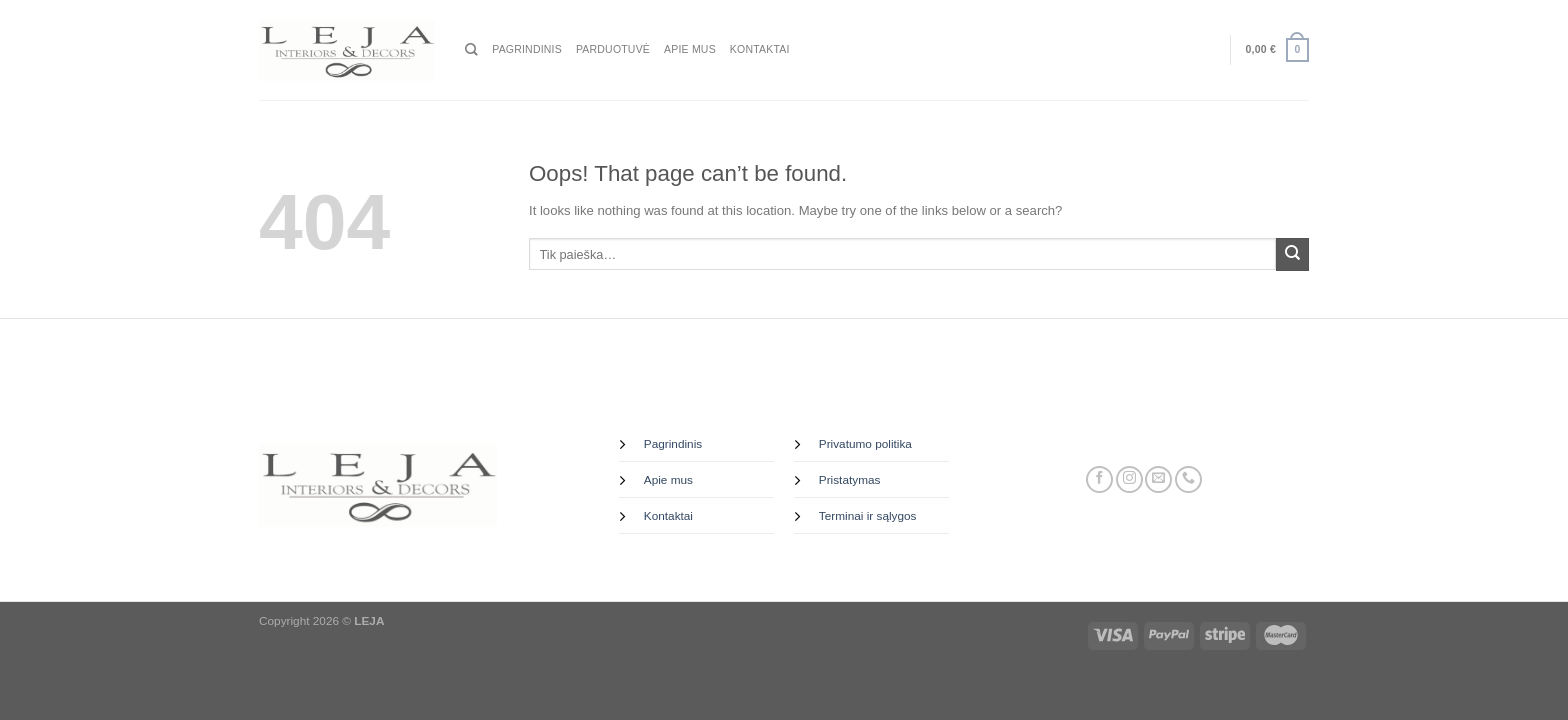 This screenshot has height=720, width=1568. Describe the element at coordinates (527, 49) in the screenshot. I see `Pagrindinis` at that location.